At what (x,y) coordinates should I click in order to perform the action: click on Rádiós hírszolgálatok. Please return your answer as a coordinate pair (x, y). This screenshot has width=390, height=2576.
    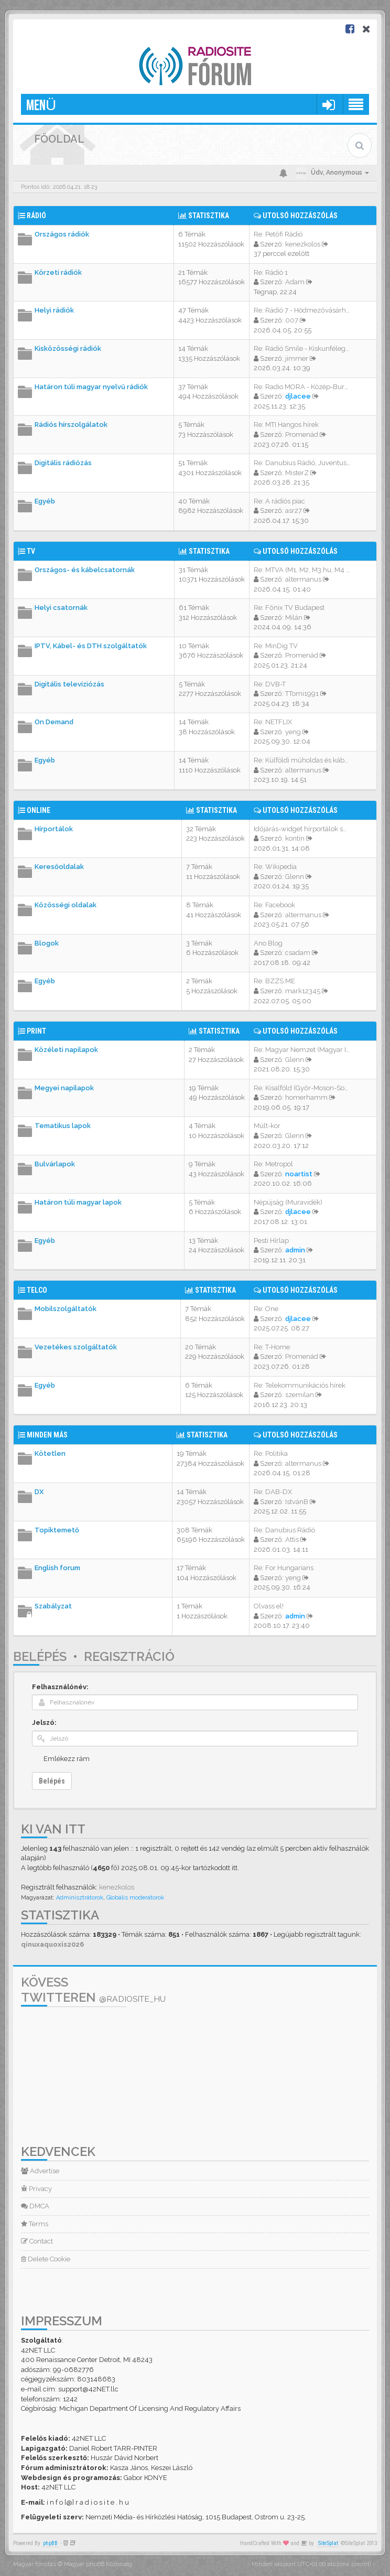
    Looking at the image, I should click on (71, 424).